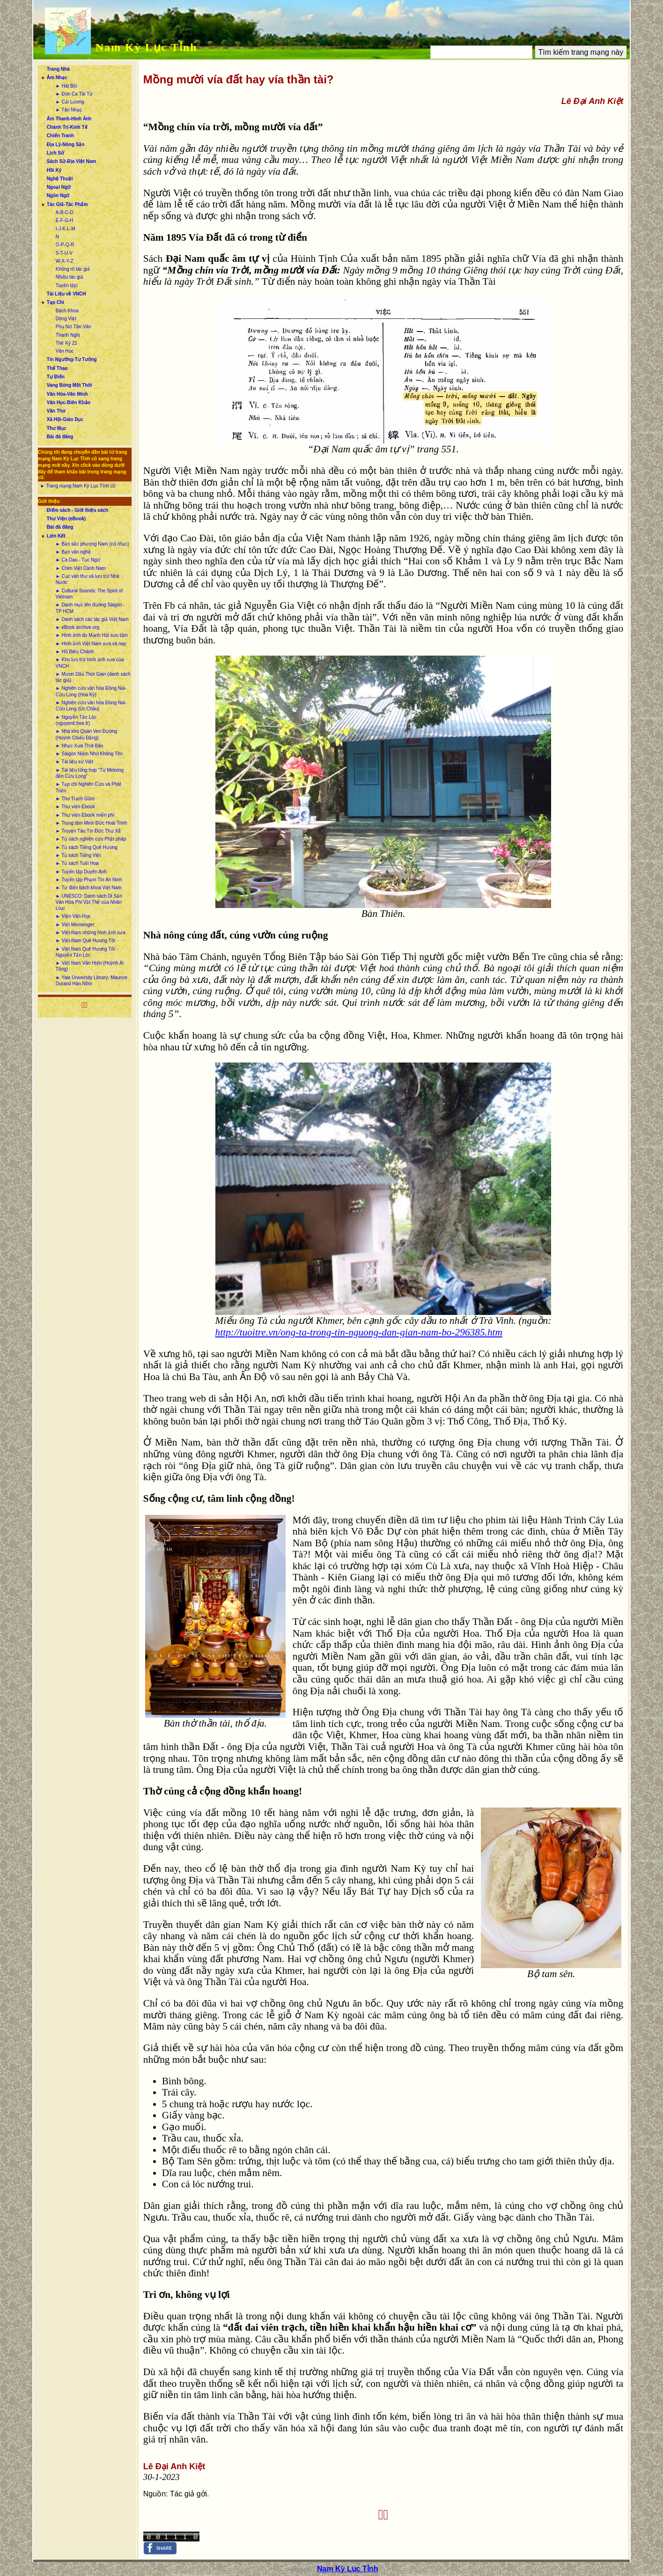 This screenshot has height=2576, width=663. I want to click on Hồi Ký, so click(54, 170).